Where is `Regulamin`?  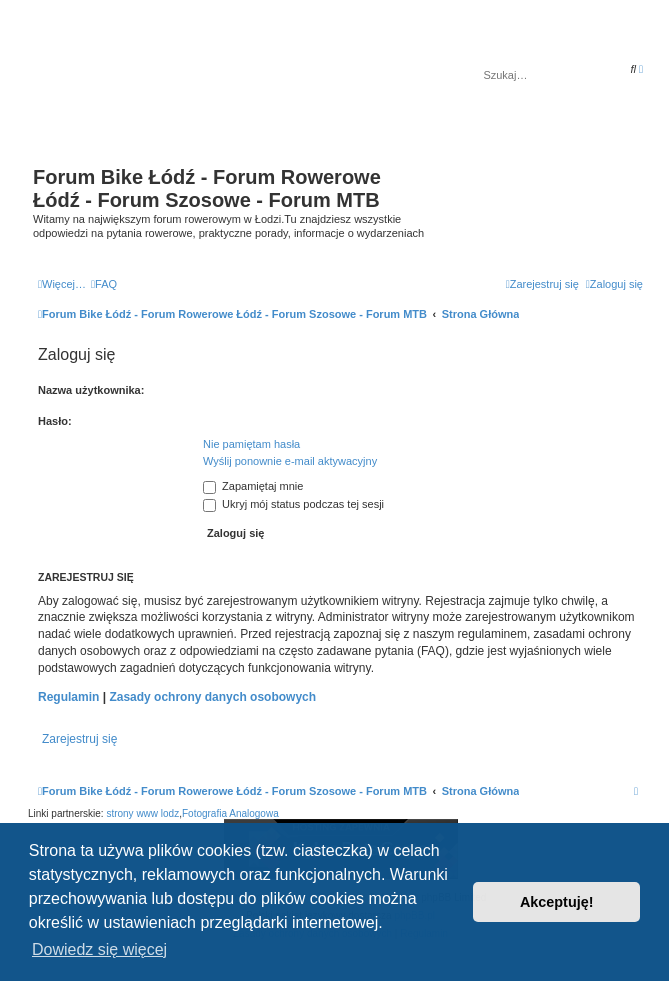 Regulamin is located at coordinates (68, 697).